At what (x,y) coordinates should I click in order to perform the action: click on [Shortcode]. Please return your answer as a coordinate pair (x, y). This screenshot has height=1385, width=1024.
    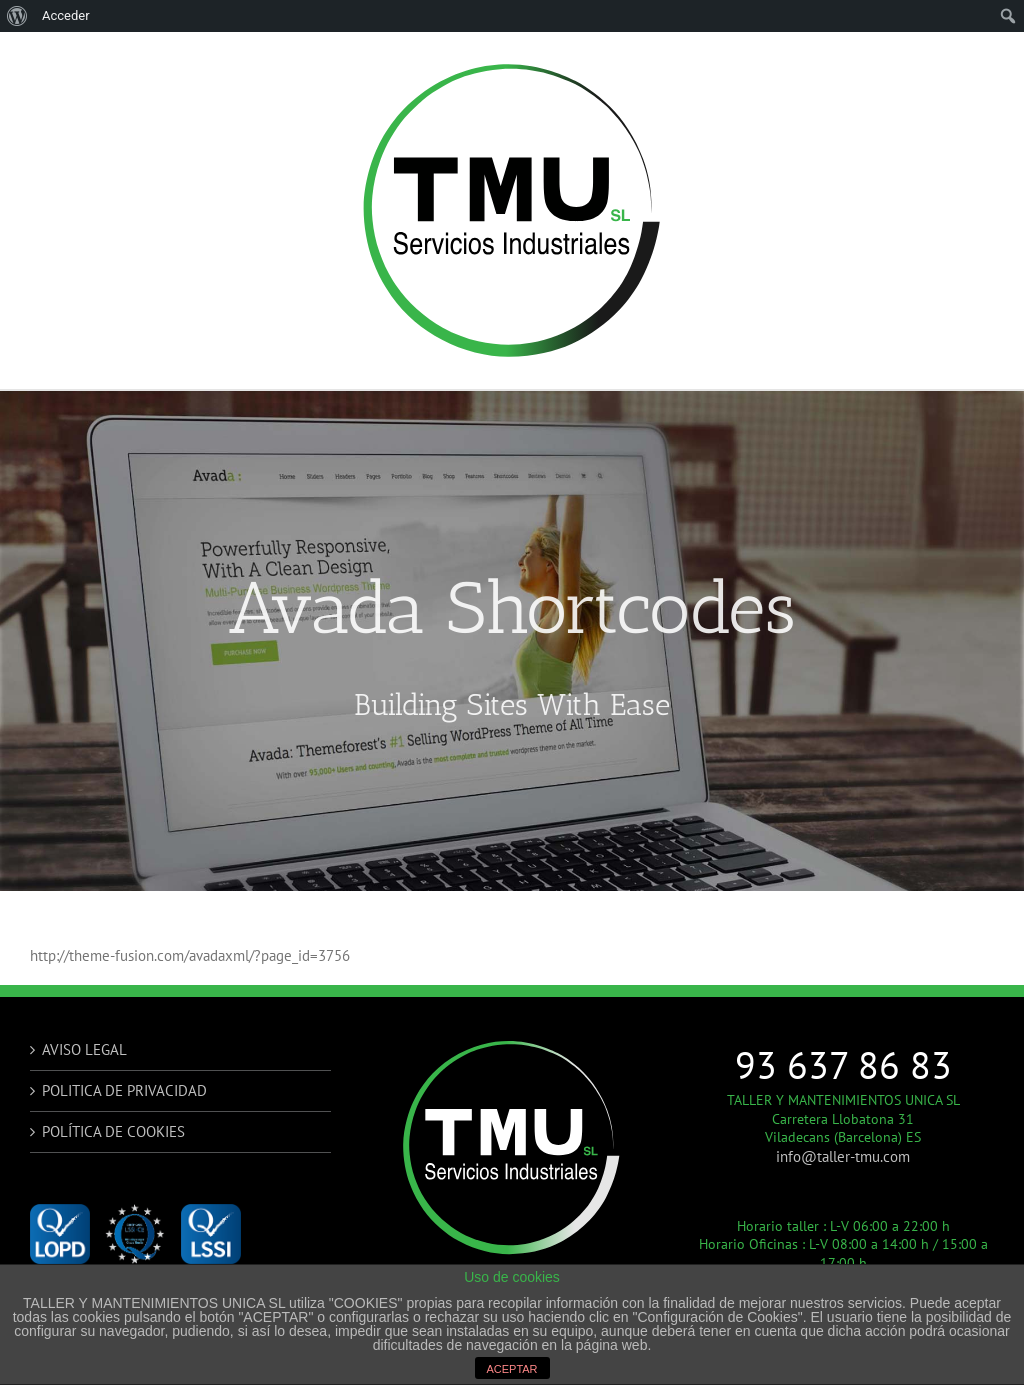
    Looking at the image, I should click on (512, 641).